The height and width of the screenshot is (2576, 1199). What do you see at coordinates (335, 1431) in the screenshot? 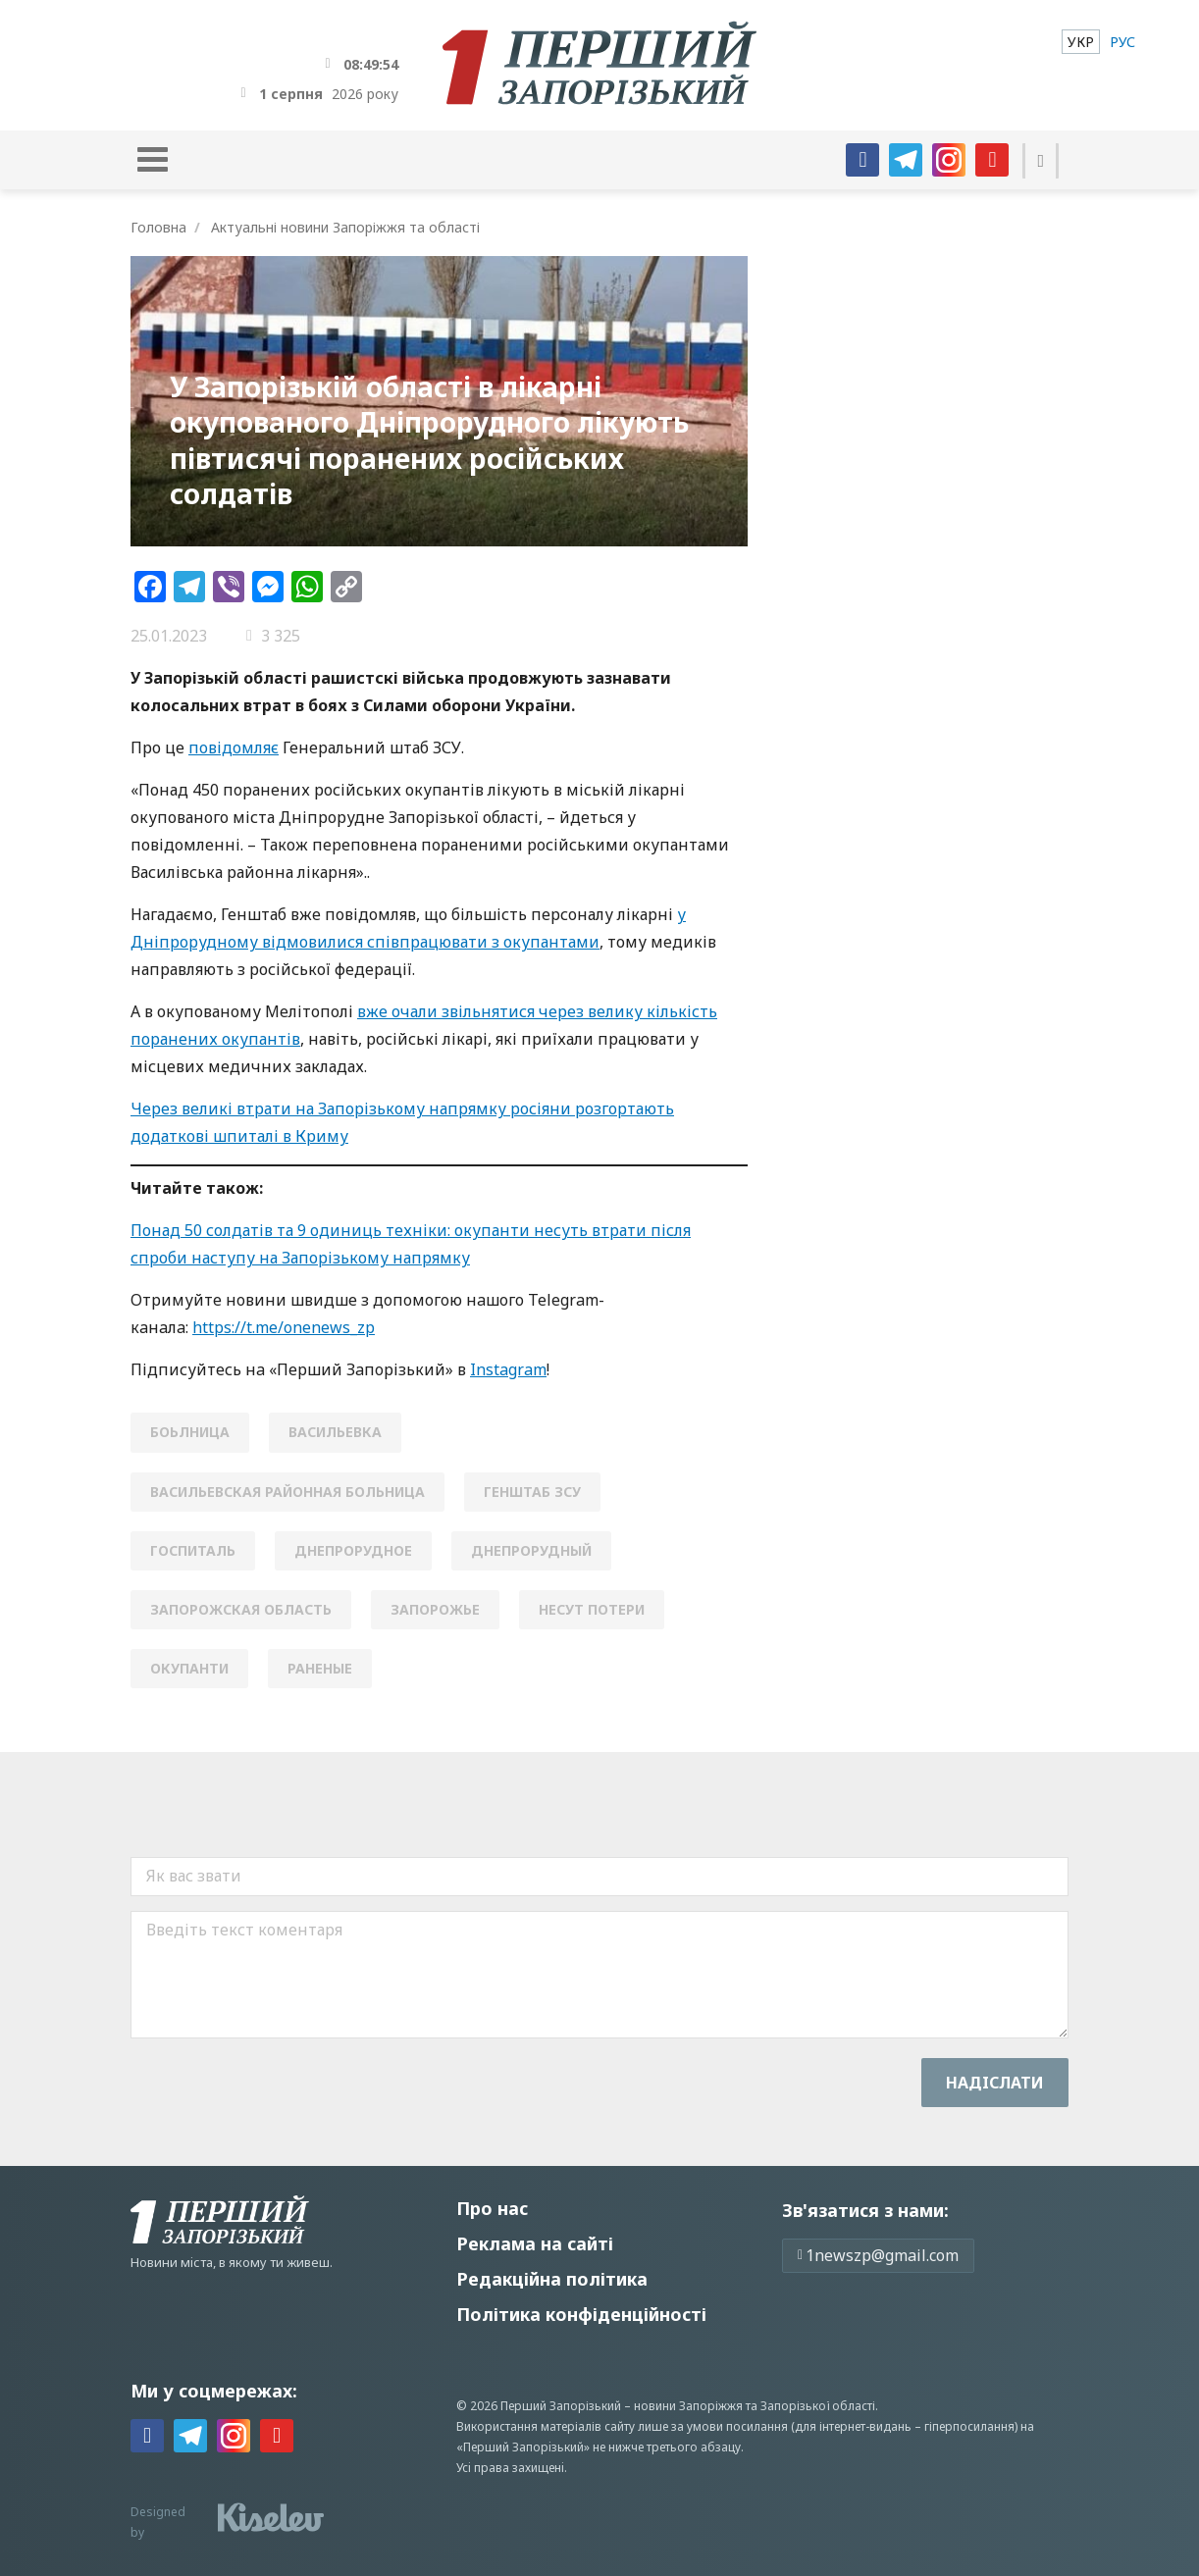
I see `Васильевка` at bounding box center [335, 1431].